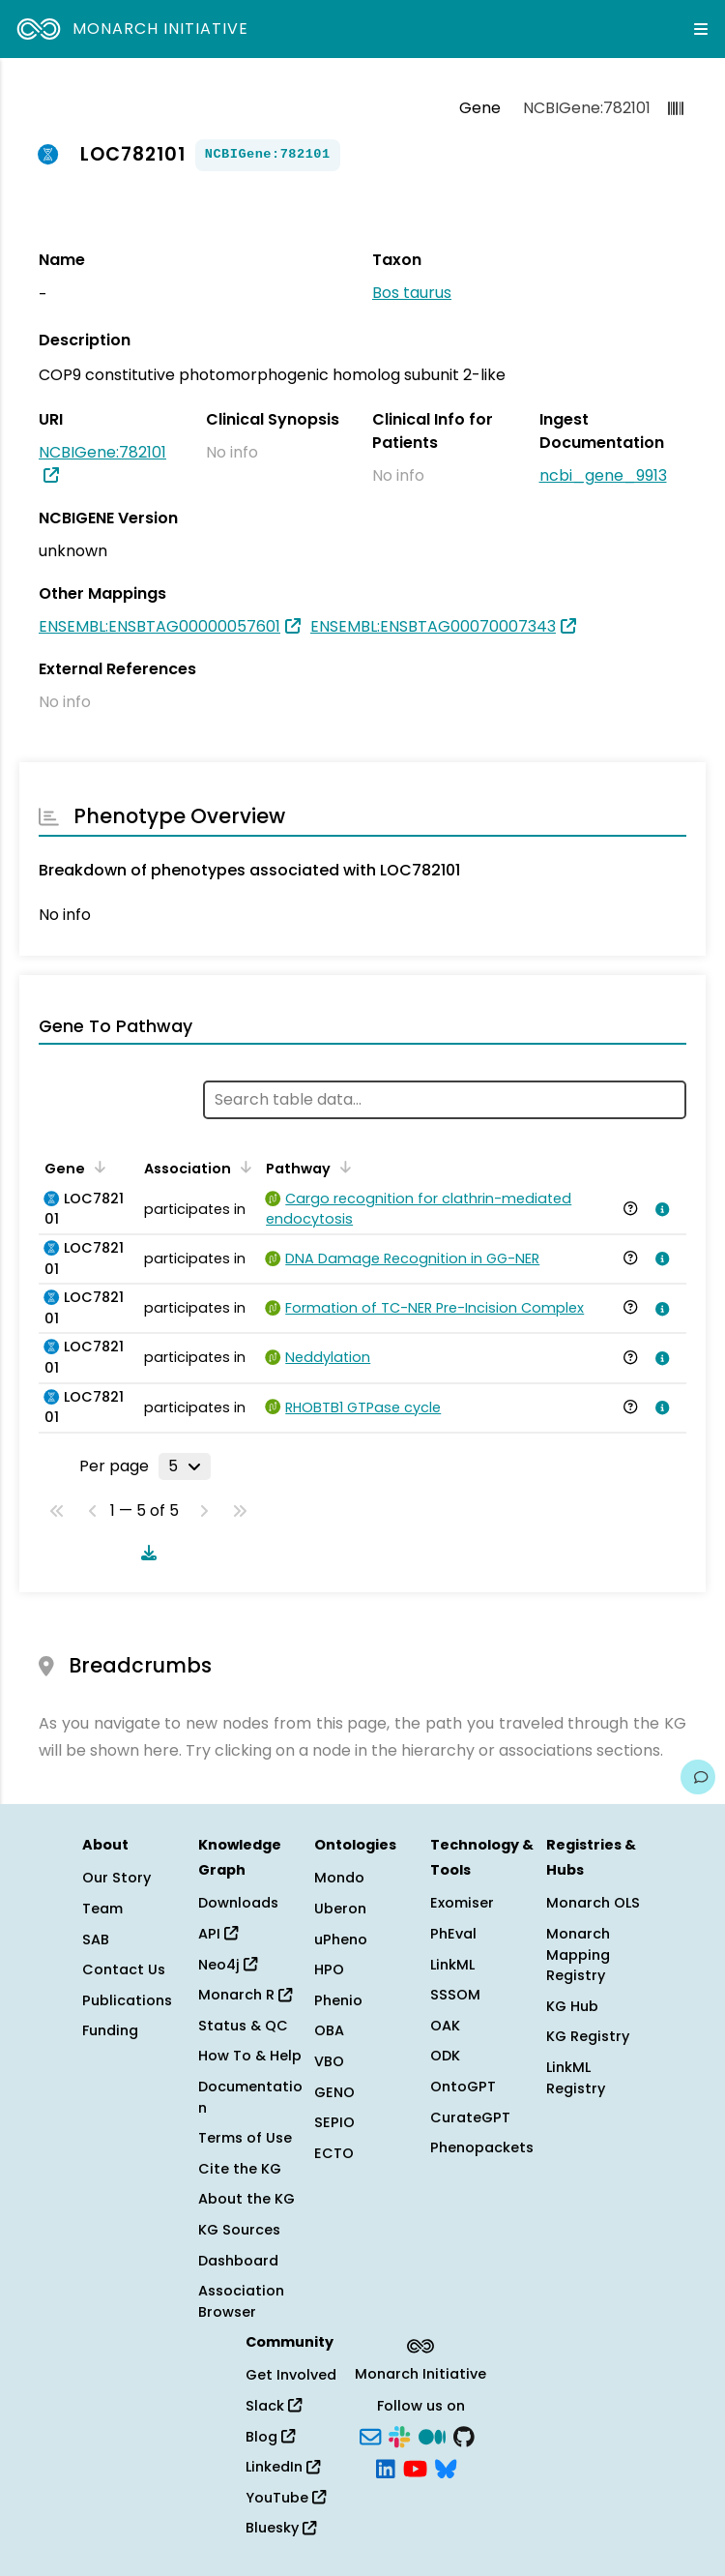 The width and height of the screenshot is (725, 2576). Describe the element at coordinates (593, 1902) in the screenshot. I see `Monarch OLS` at that location.